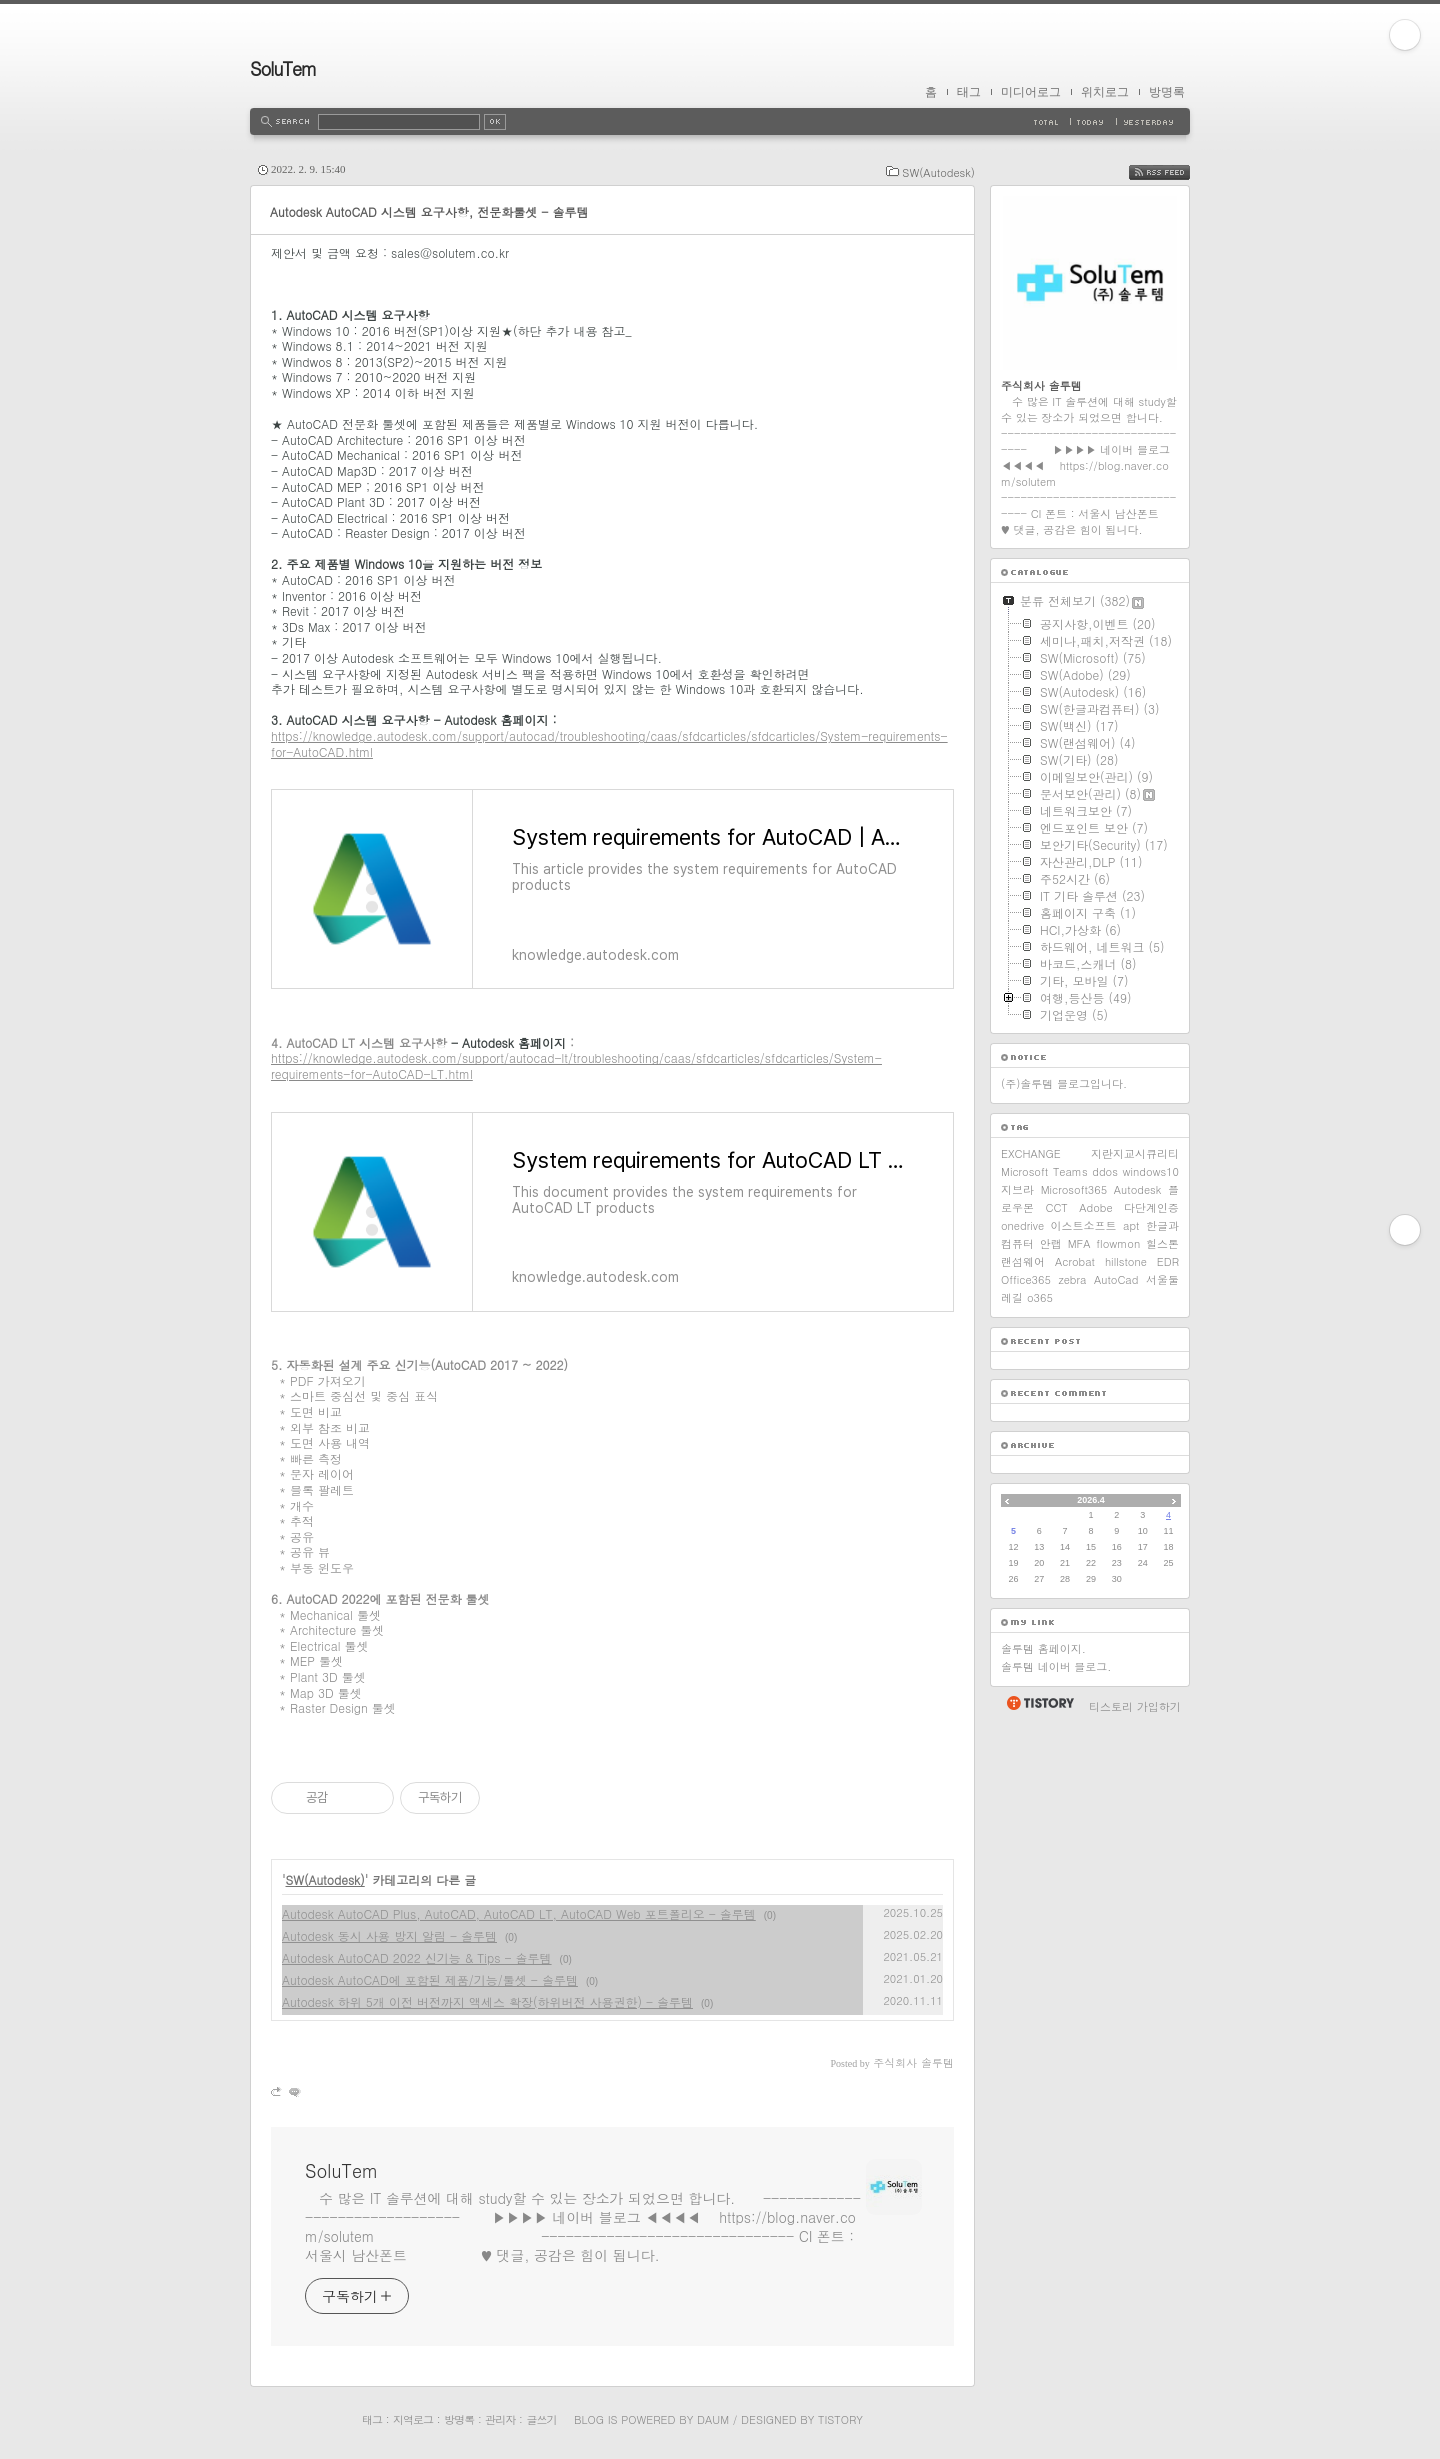 The image size is (1440, 2459). Describe the element at coordinates (1105, 92) in the screenshot. I see `위치로그` at that location.